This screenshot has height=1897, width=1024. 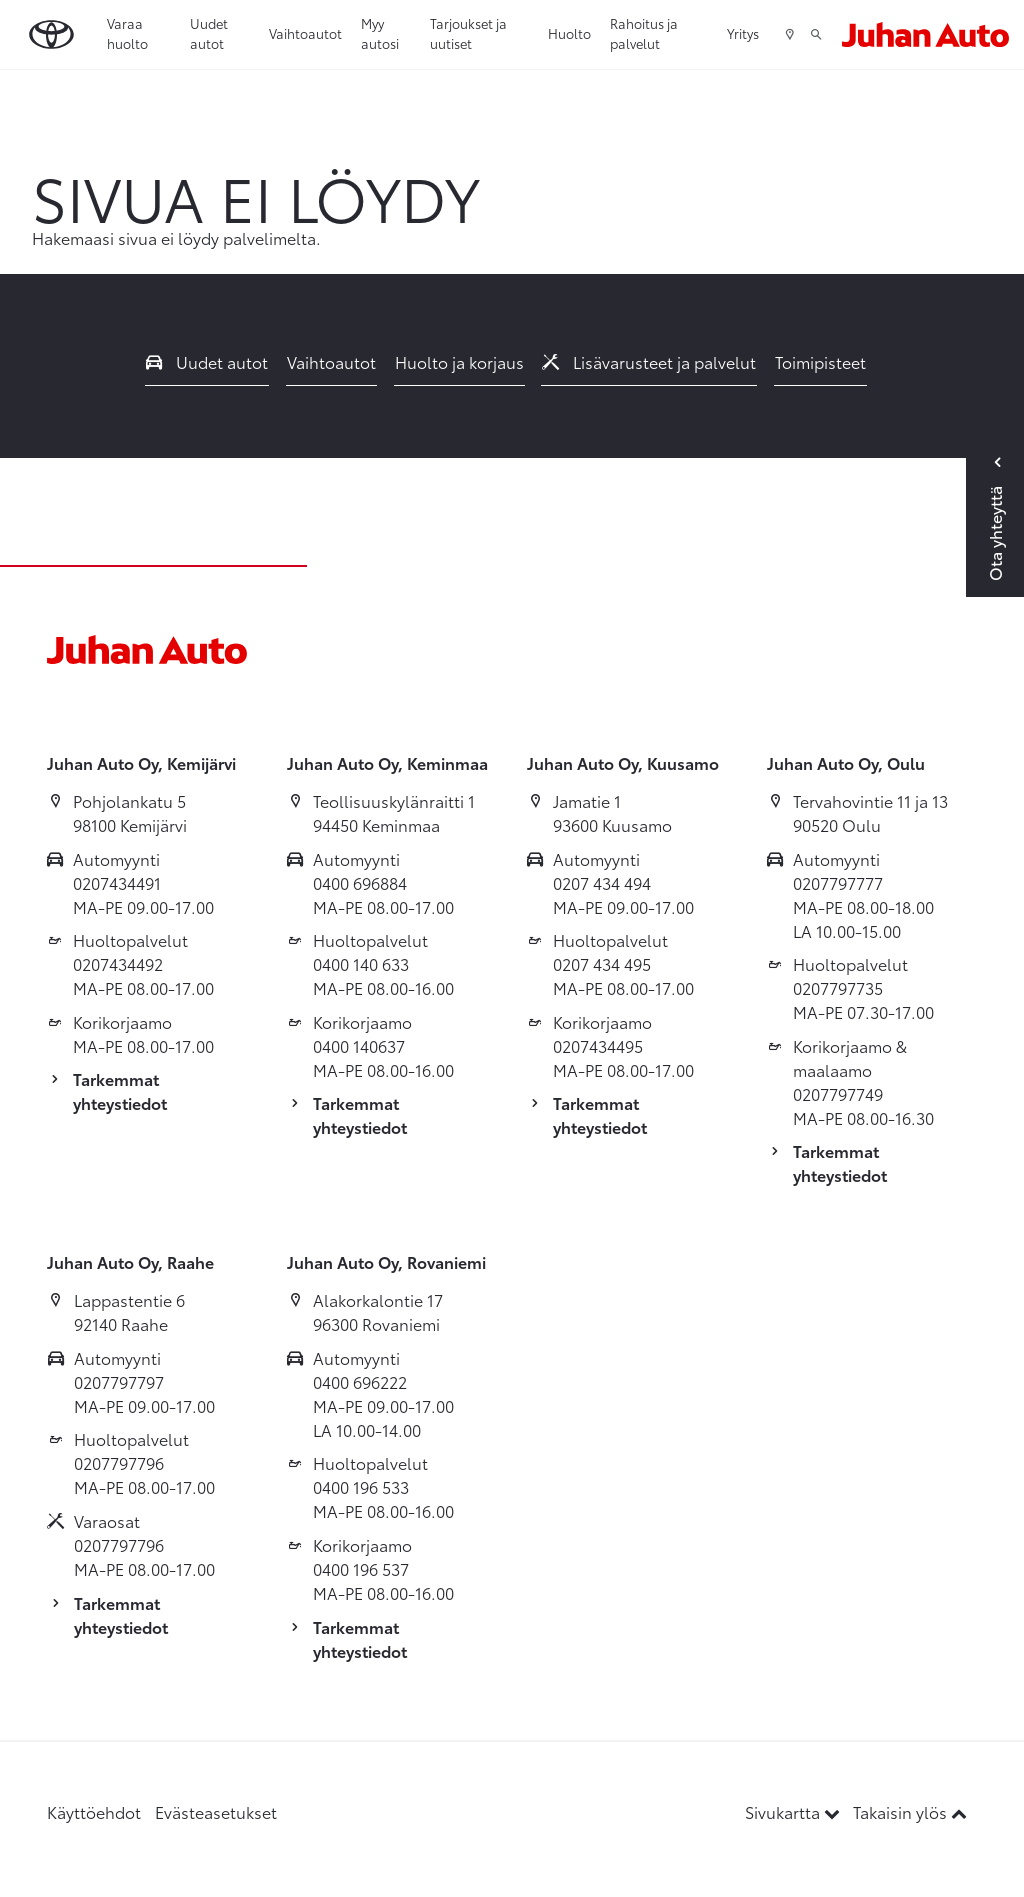 What do you see at coordinates (649, 361) in the screenshot?
I see `Lisävarusteet ja palvelut` at bounding box center [649, 361].